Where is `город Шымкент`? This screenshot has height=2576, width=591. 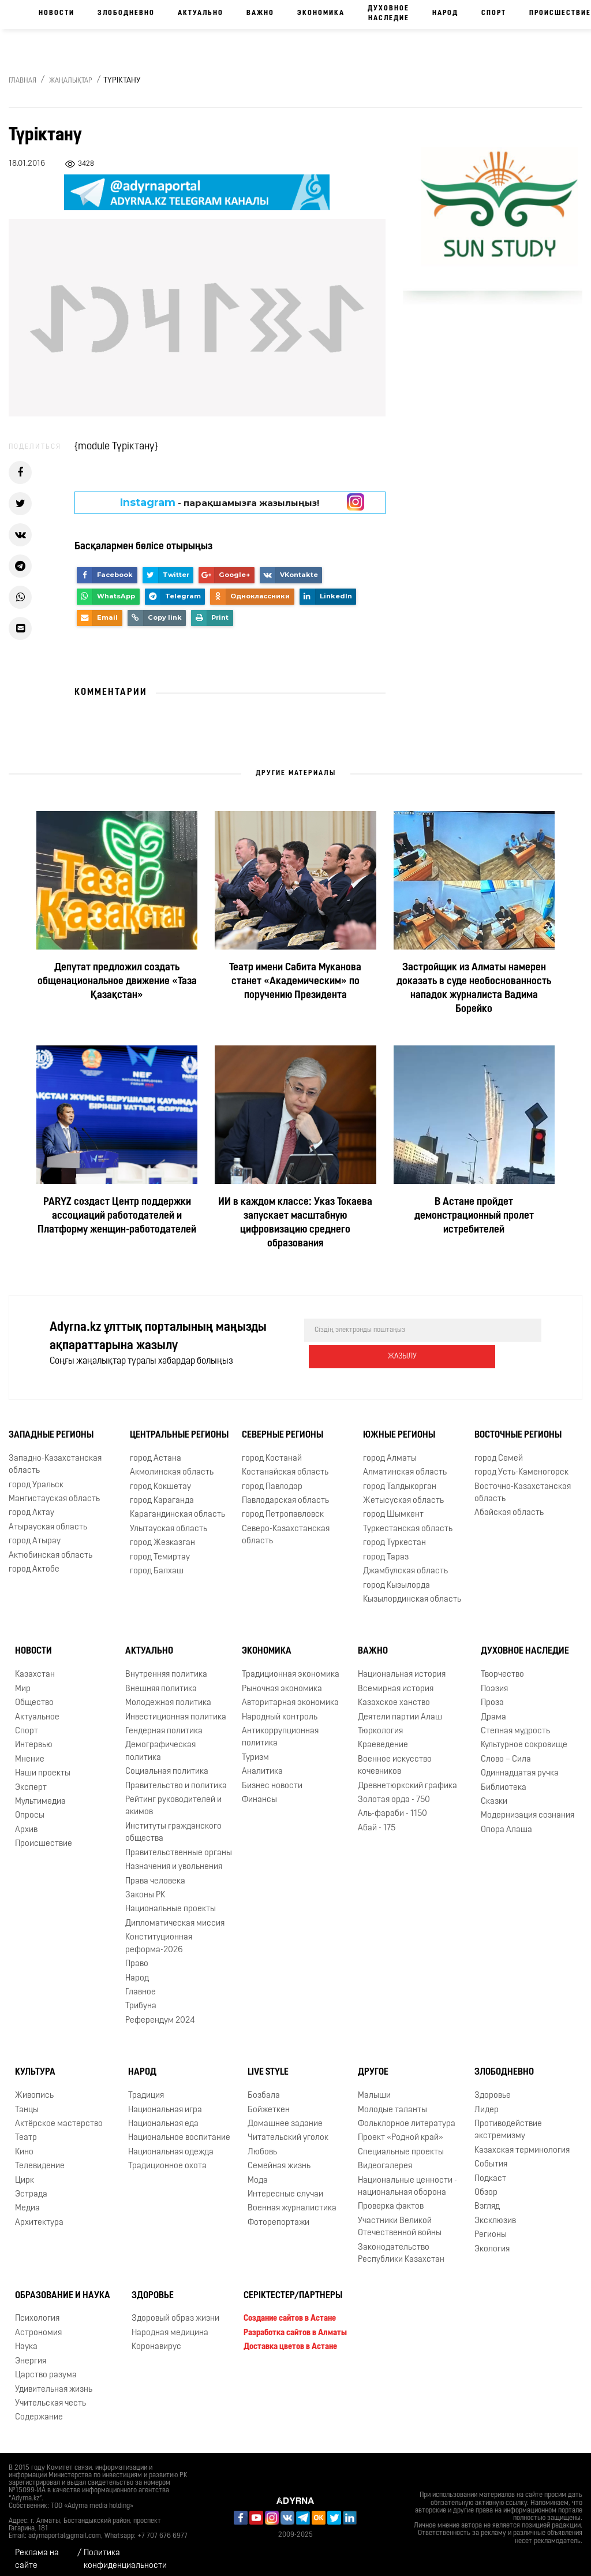 город Шымкент is located at coordinates (393, 1506).